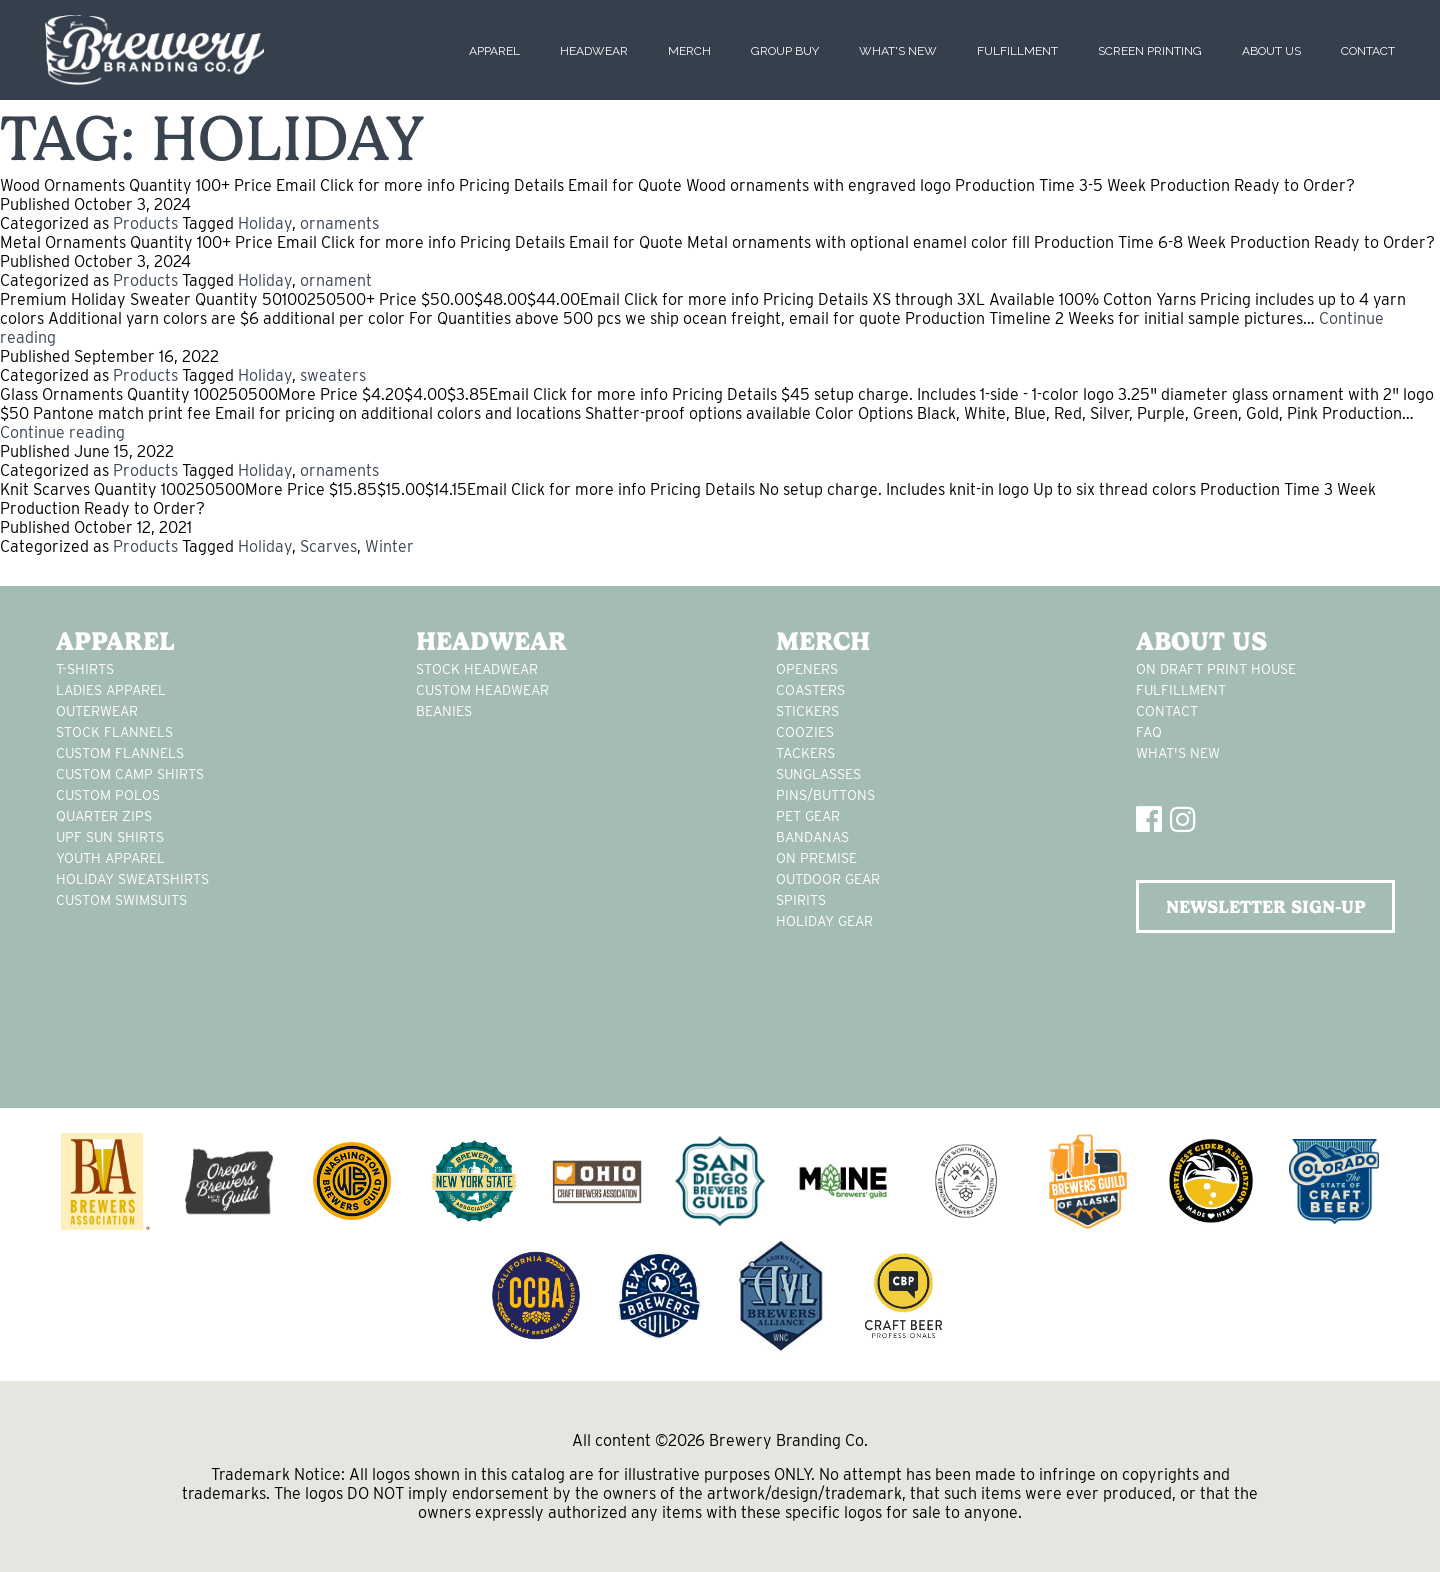  Describe the element at coordinates (818, 774) in the screenshot. I see `sunglasses` at that location.